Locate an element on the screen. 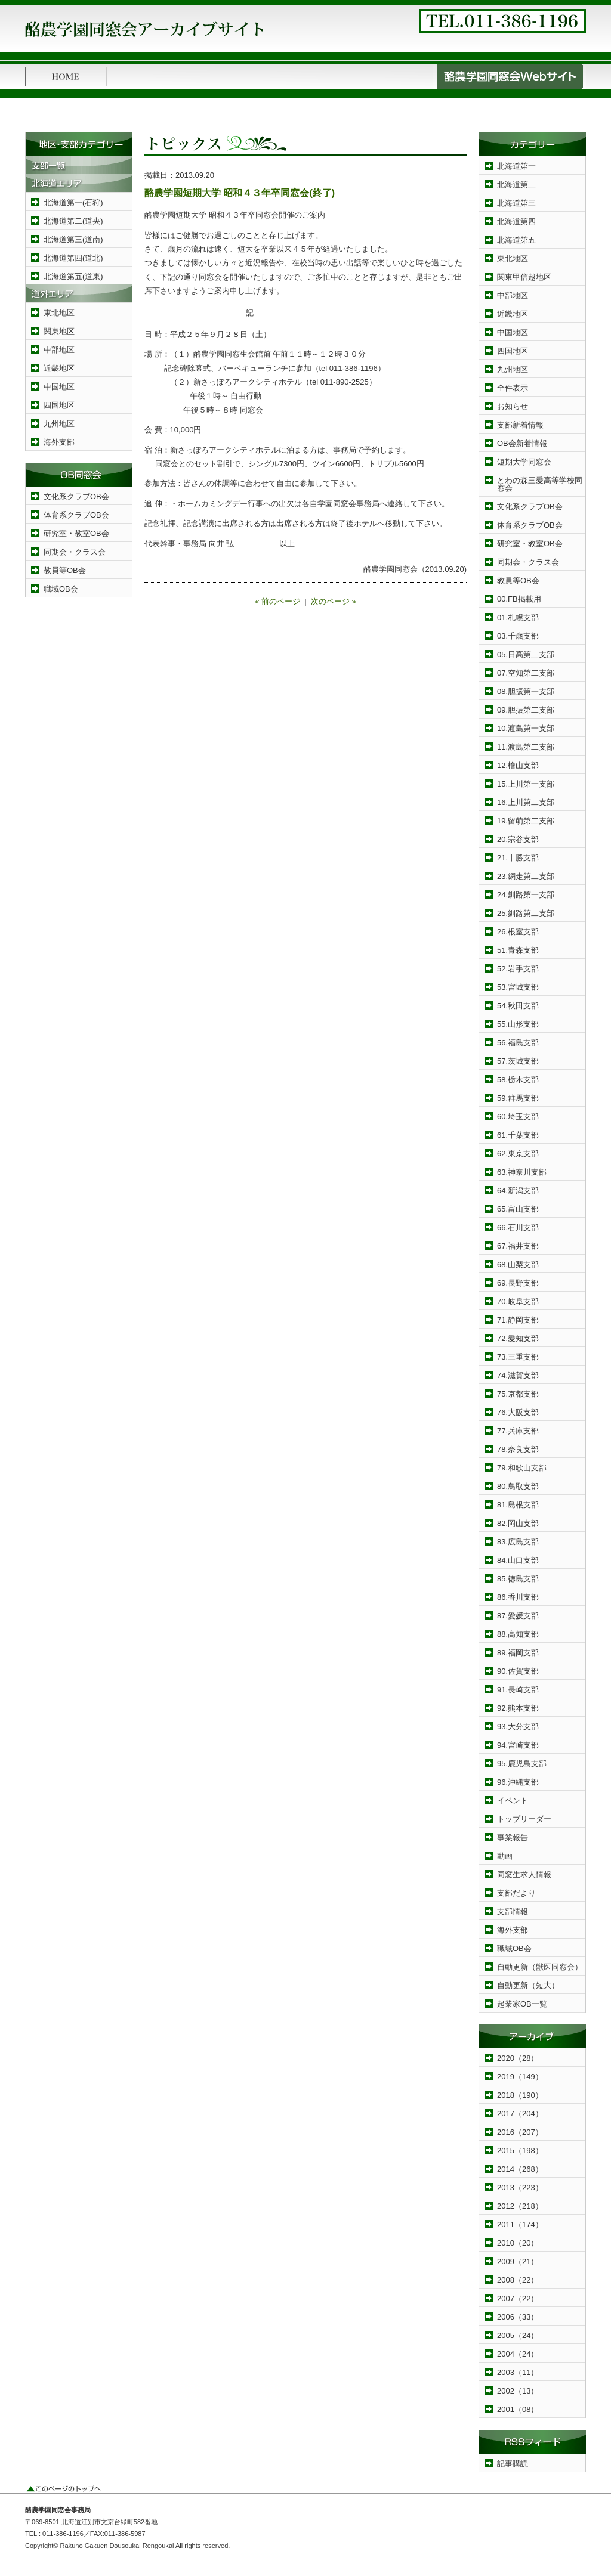  九州地区 is located at coordinates (59, 423).